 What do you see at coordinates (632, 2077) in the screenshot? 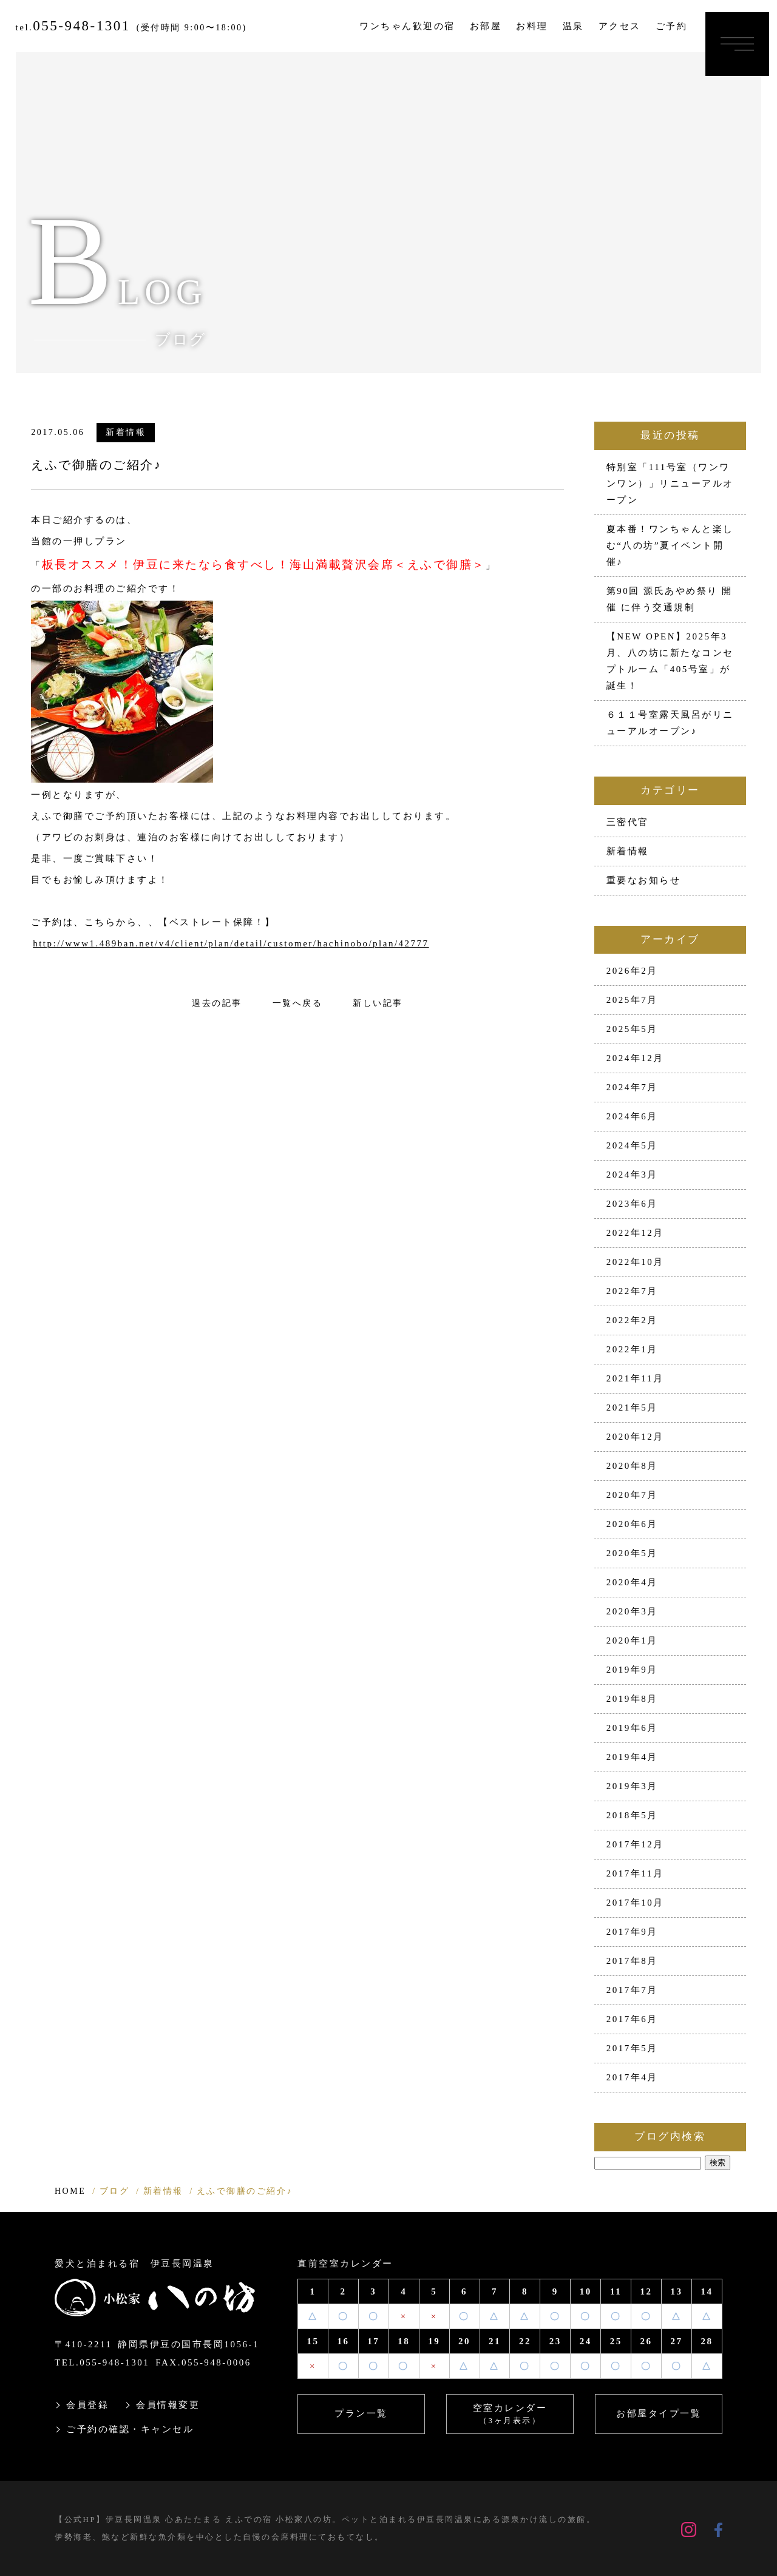
I see `2017年4月` at bounding box center [632, 2077].